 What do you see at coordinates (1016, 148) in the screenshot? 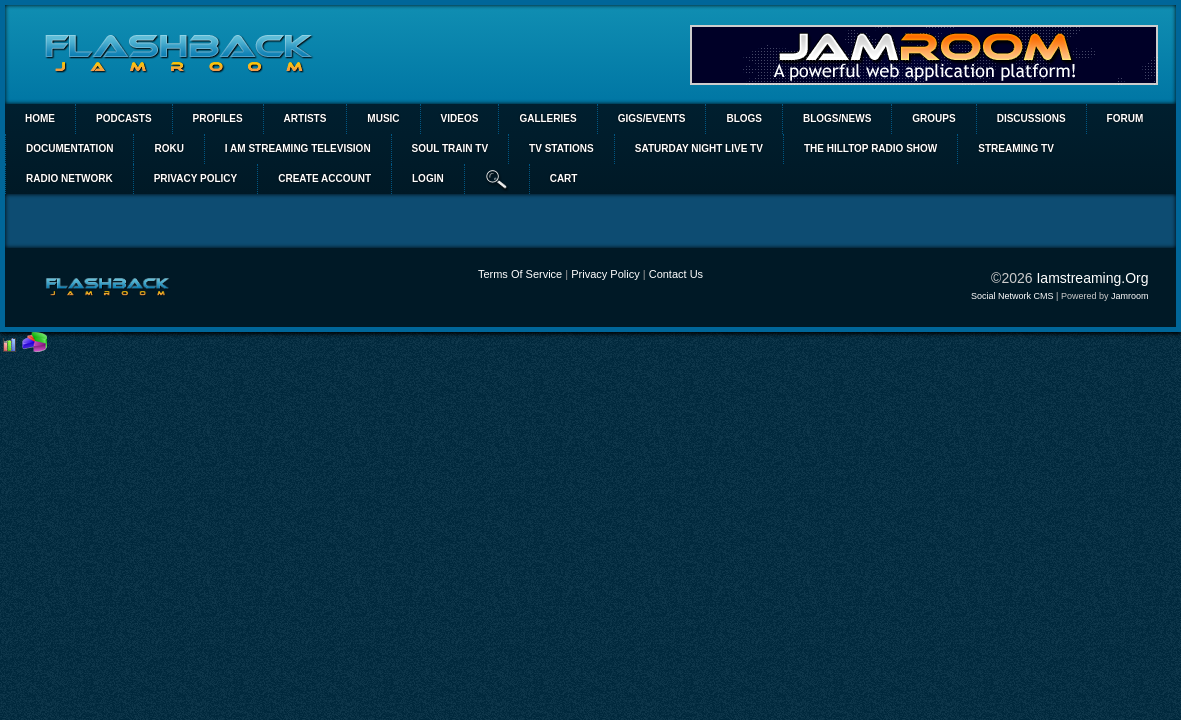
I see `STREAMING TV` at bounding box center [1016, 148].